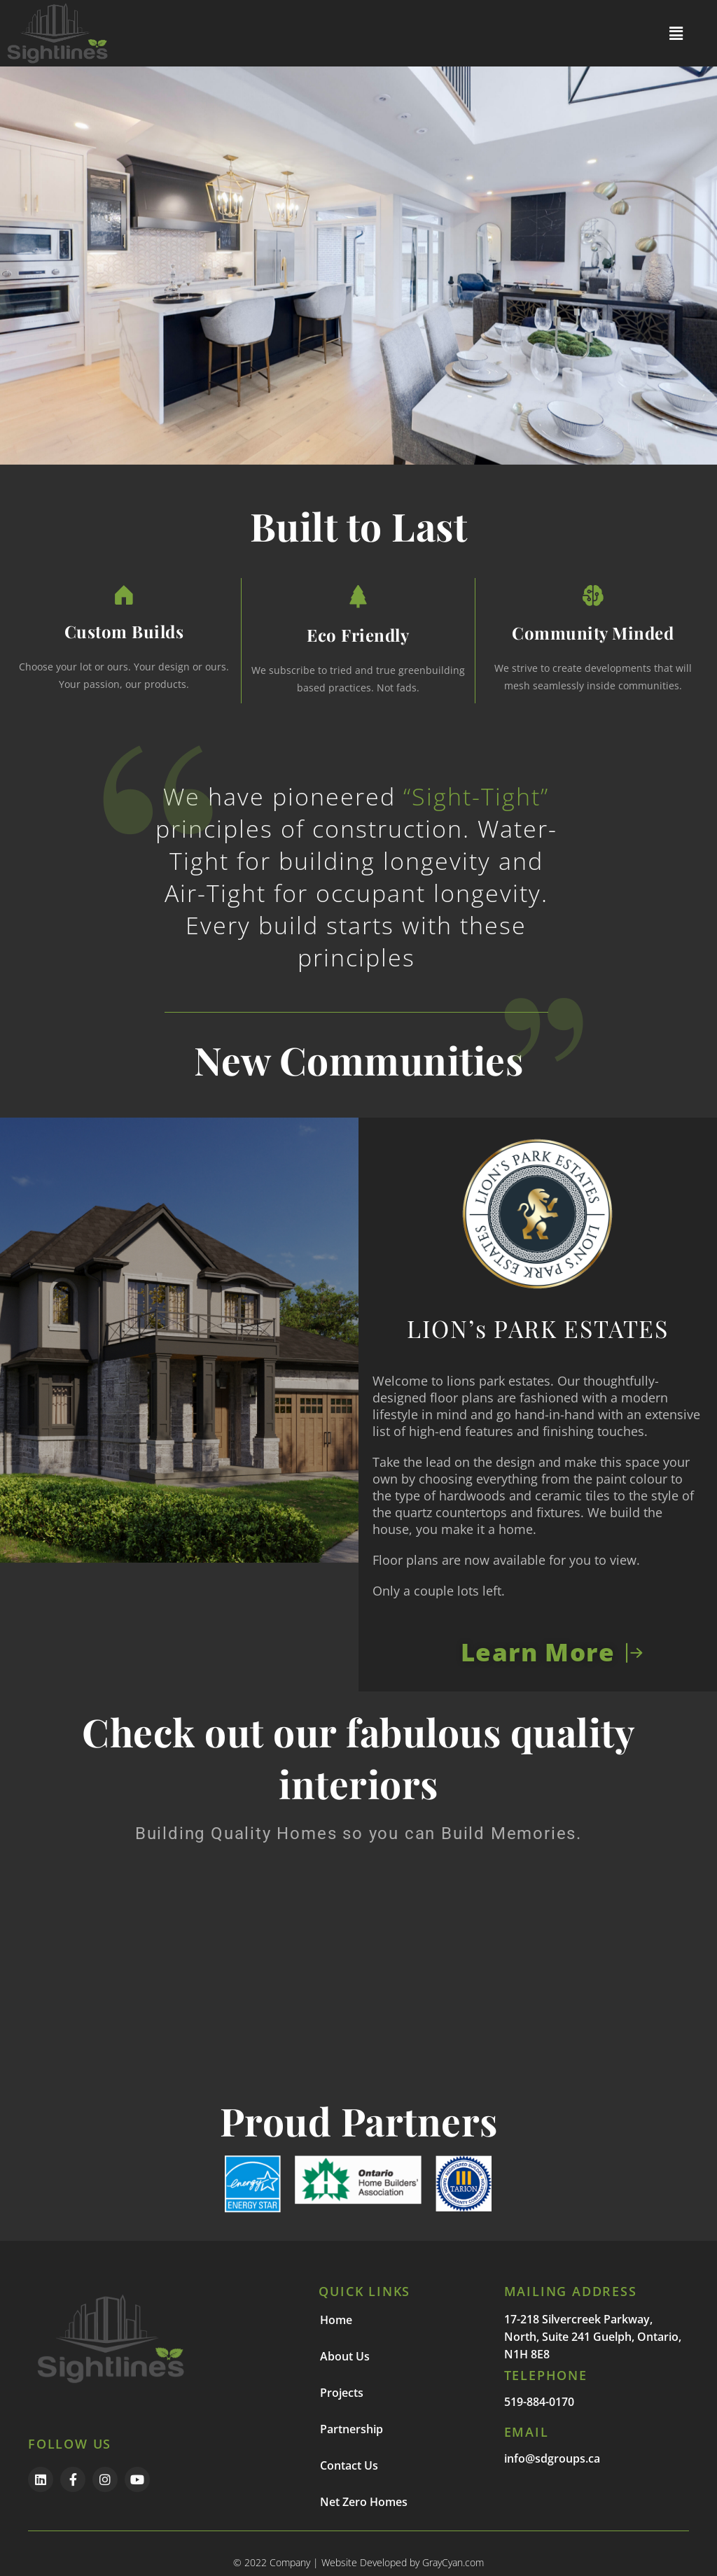 This screenshot has height=2576, width=717. I want to click on Contact Us, so click(349, 2465).